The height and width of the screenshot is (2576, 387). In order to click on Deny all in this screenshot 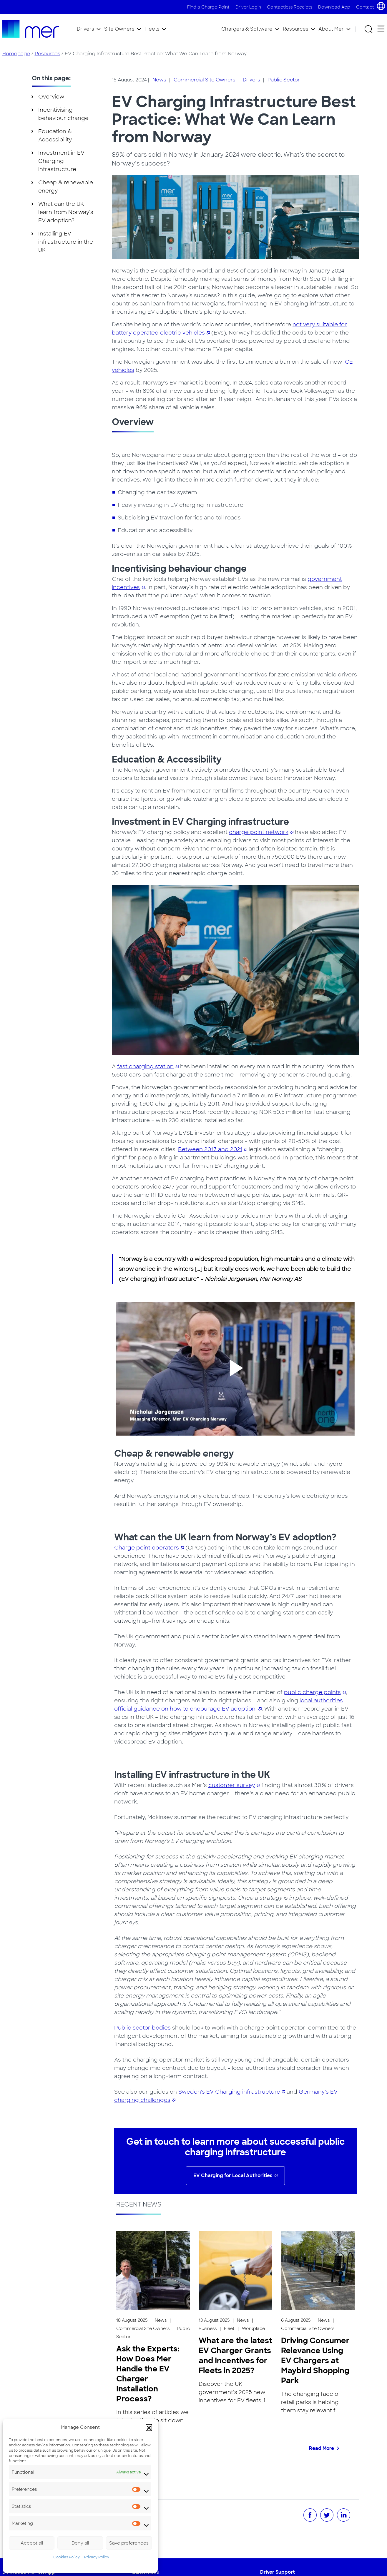, I will do `click(80, 2543)`.